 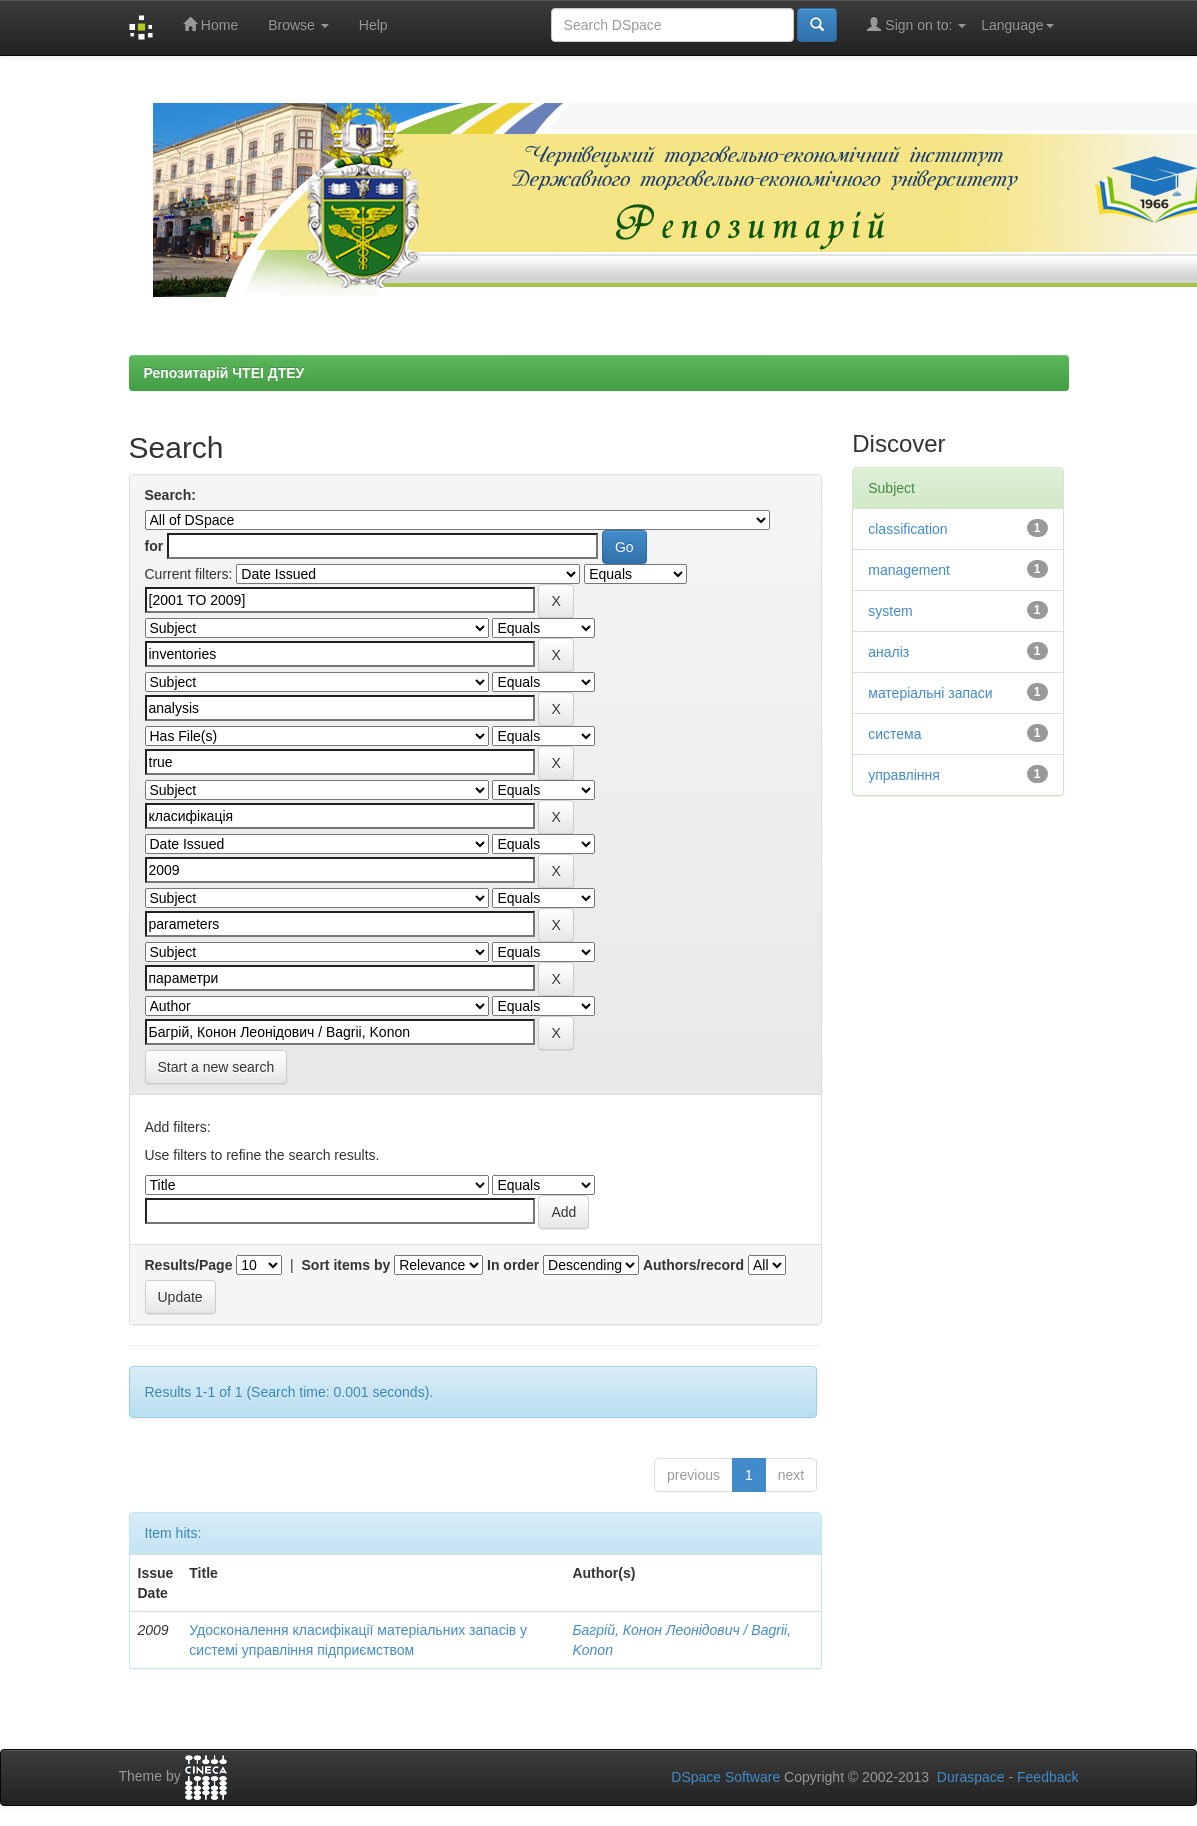 I want to click on classification, so click(x=907, y=529).